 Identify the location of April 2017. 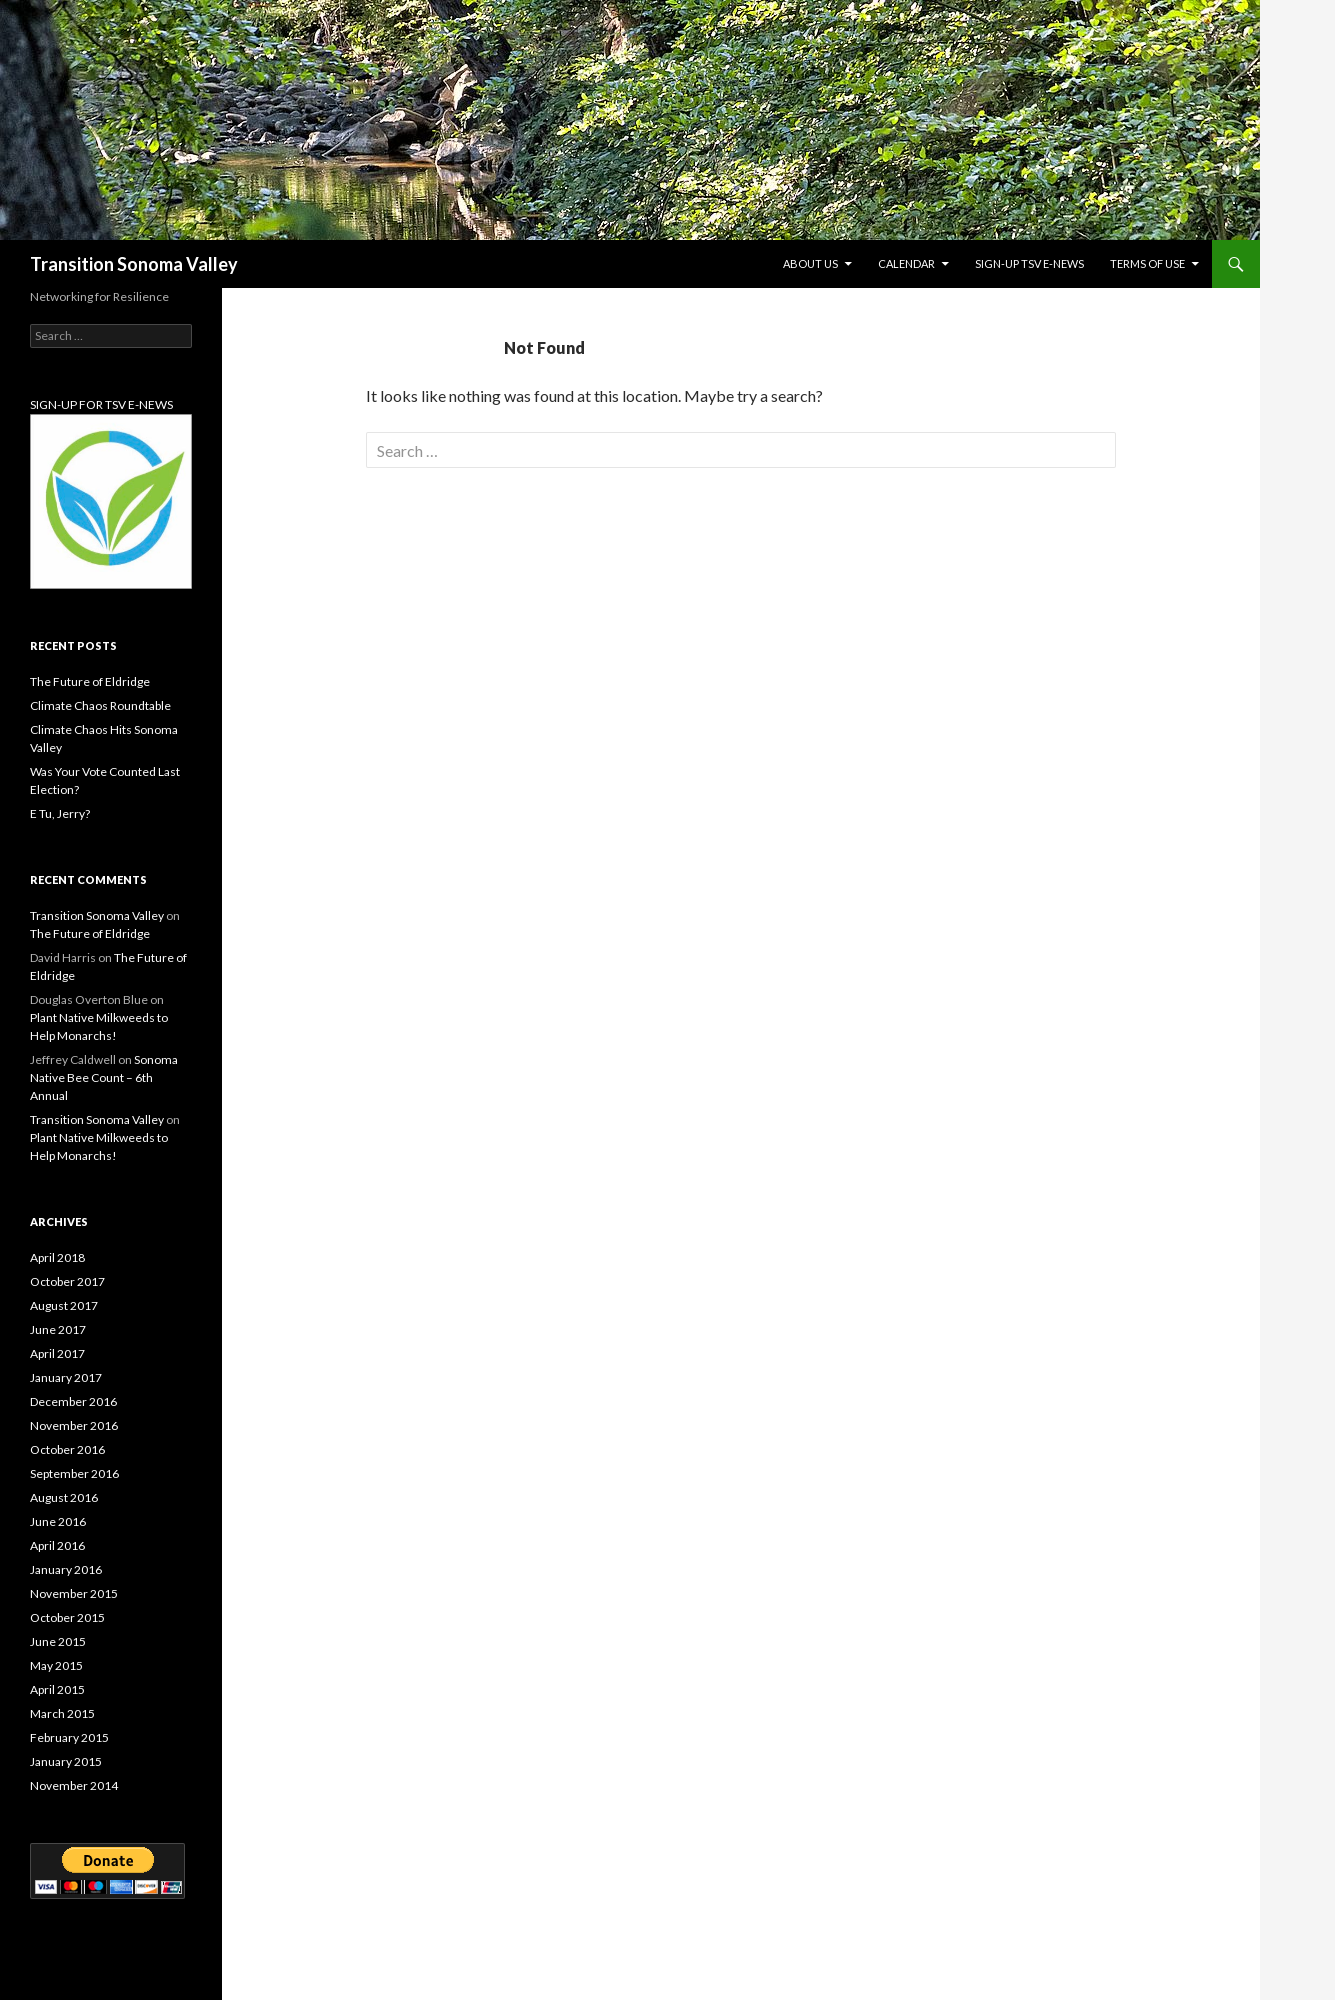
(57, 1353).